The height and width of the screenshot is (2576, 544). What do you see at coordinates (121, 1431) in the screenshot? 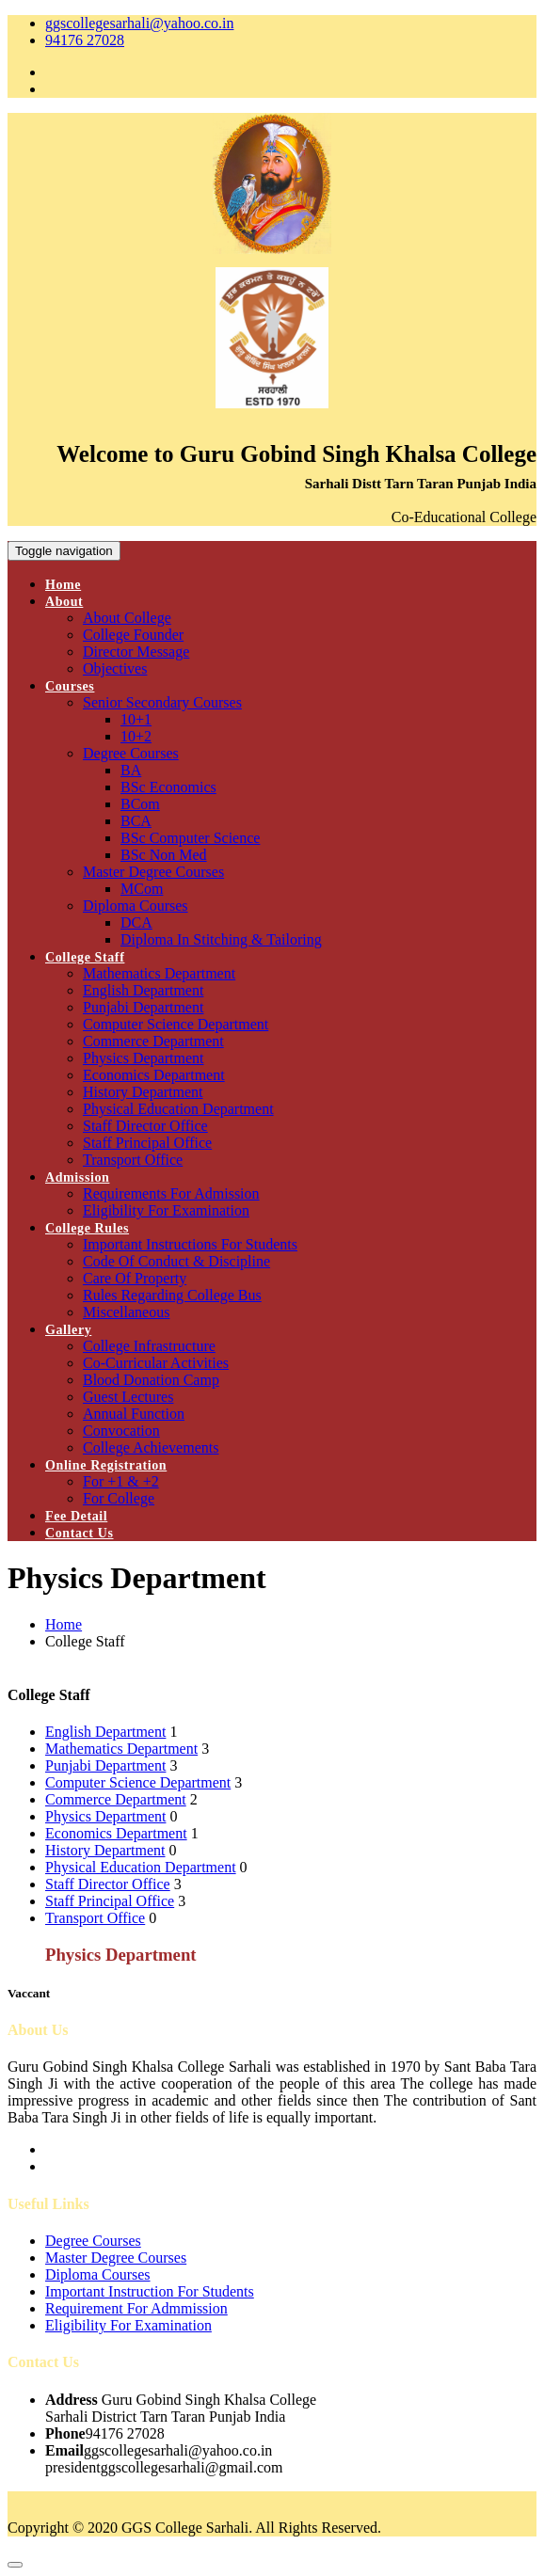
I see `Convocation` at bounding box center [121, 1431].